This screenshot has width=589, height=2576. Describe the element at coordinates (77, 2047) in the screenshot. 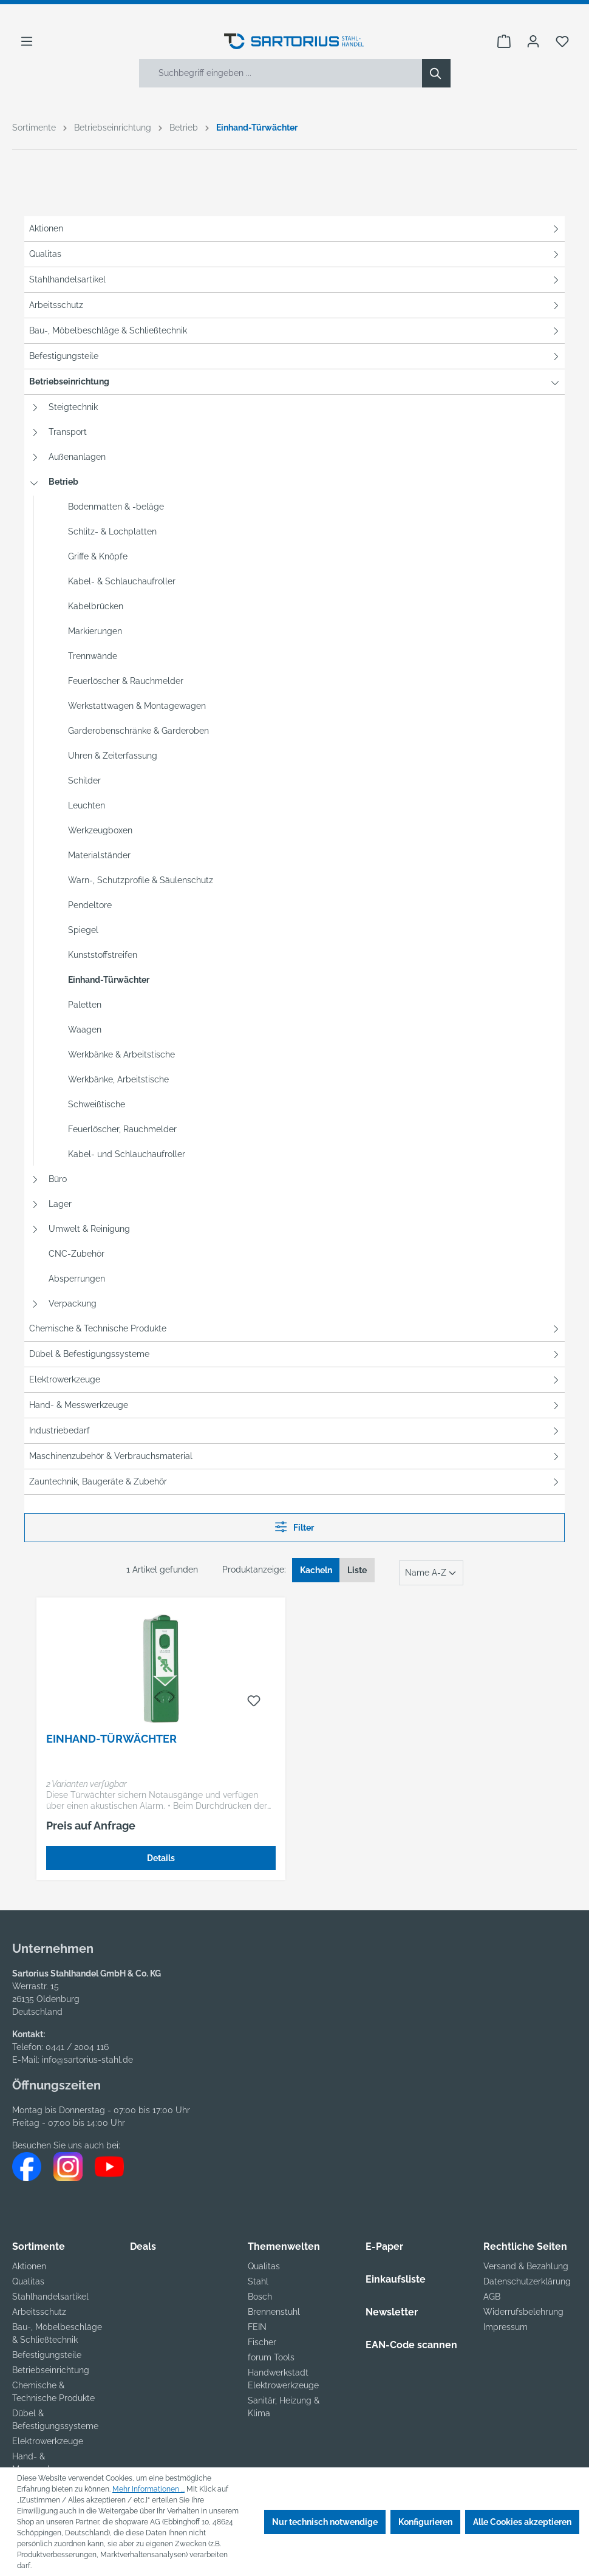

I see `0441 / 2004 116` at that location.